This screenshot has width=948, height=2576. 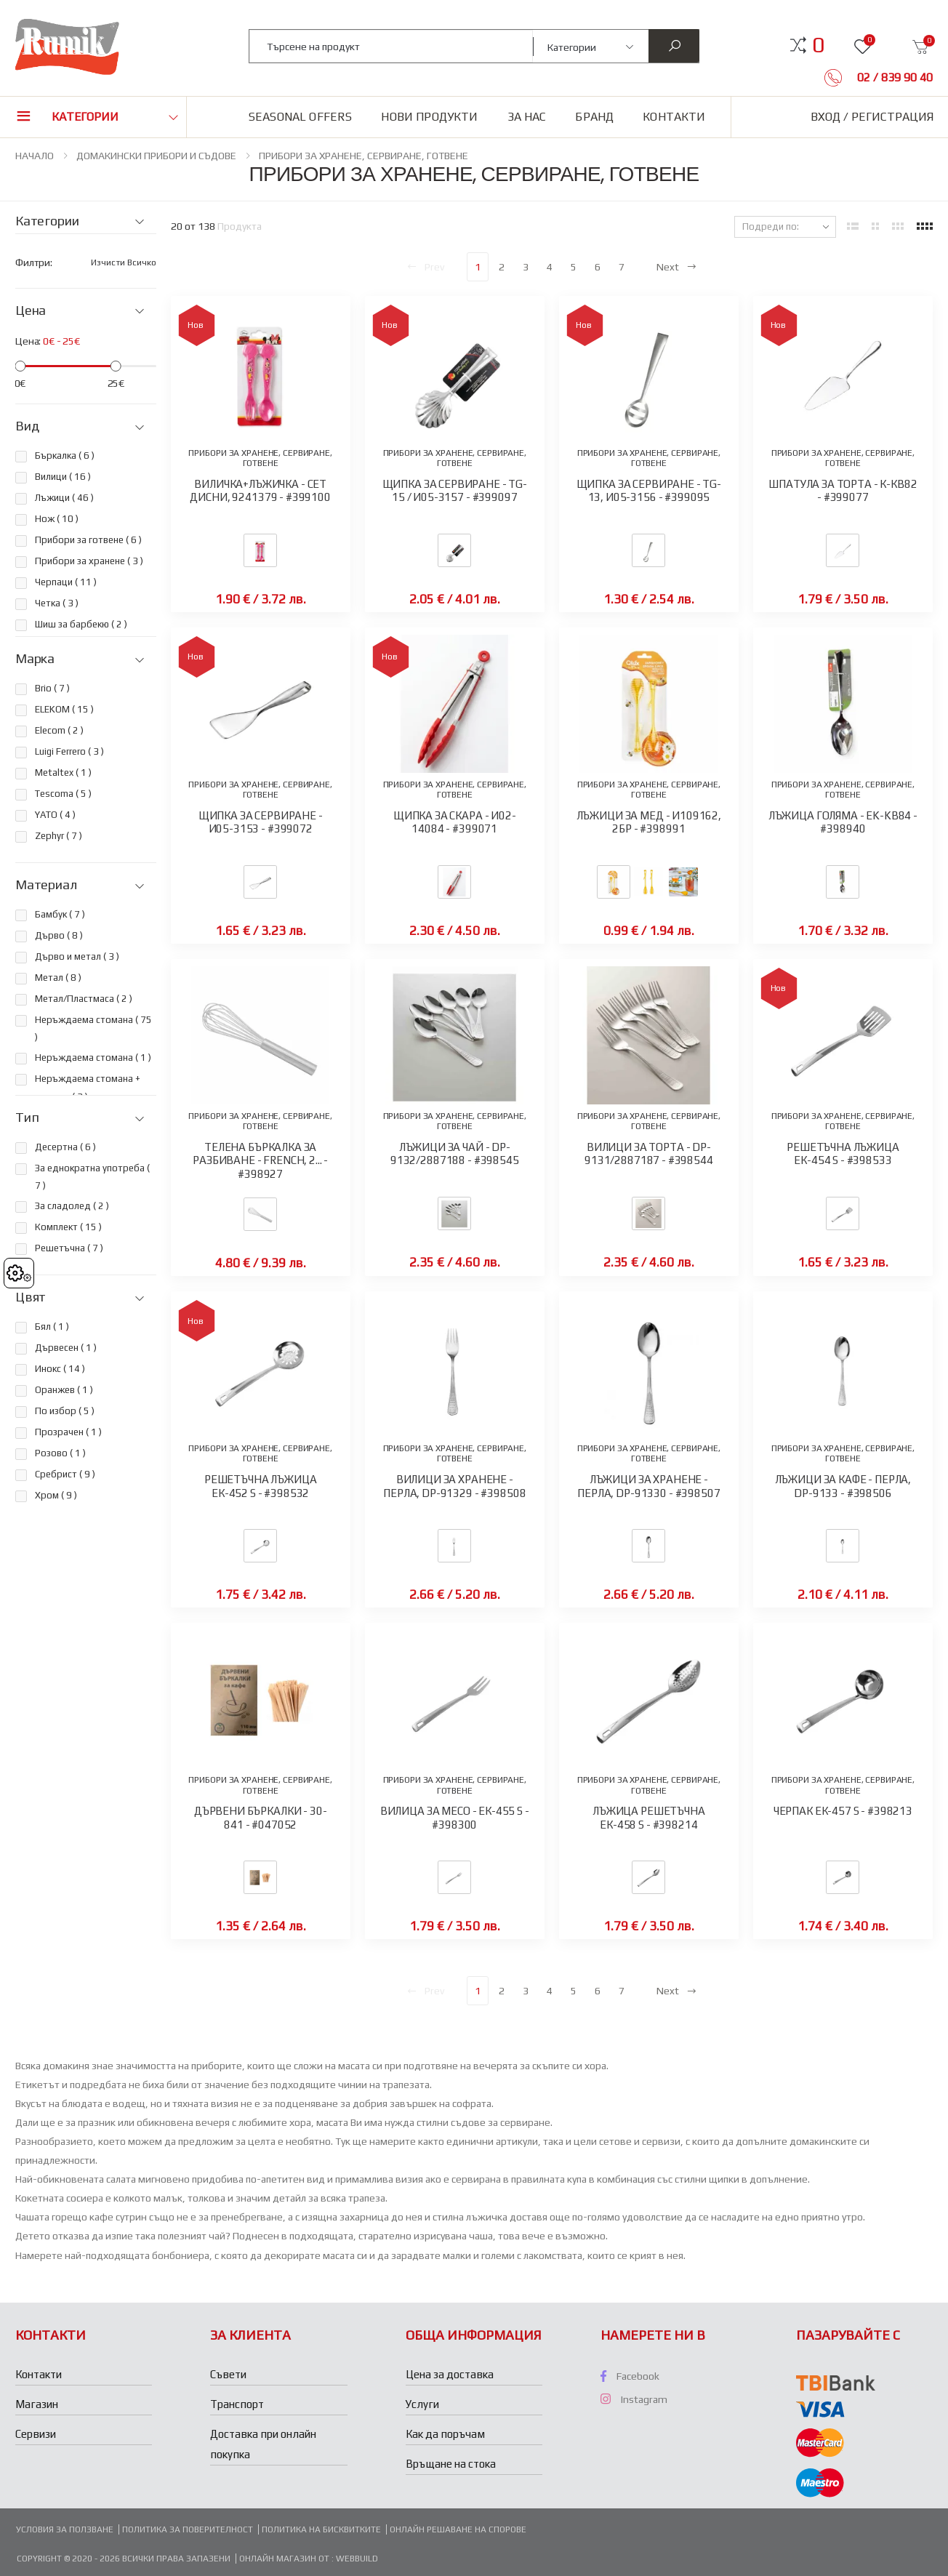 What do you see at coordinates (92, 1177) in the screenshot?
I see `За еднократна употреба ( )` at bounding box center [92, 1177].